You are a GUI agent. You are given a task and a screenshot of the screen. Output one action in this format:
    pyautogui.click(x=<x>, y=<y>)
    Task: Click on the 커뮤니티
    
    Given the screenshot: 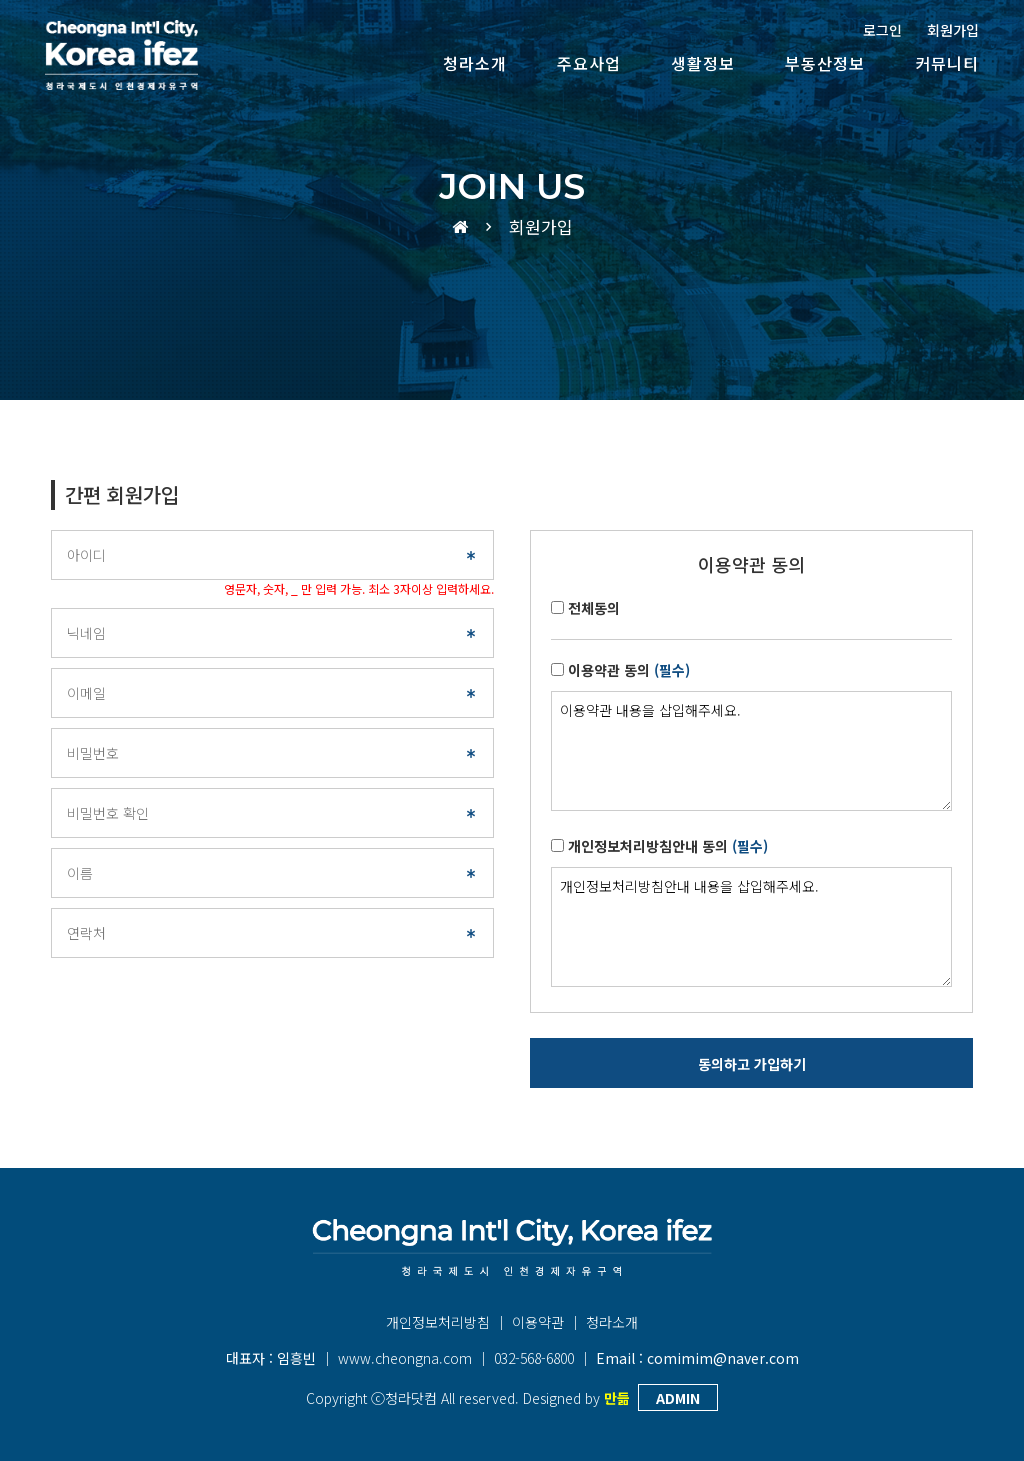 What is the action you would take?
    pyautogui.click(x=947, y=63)
    